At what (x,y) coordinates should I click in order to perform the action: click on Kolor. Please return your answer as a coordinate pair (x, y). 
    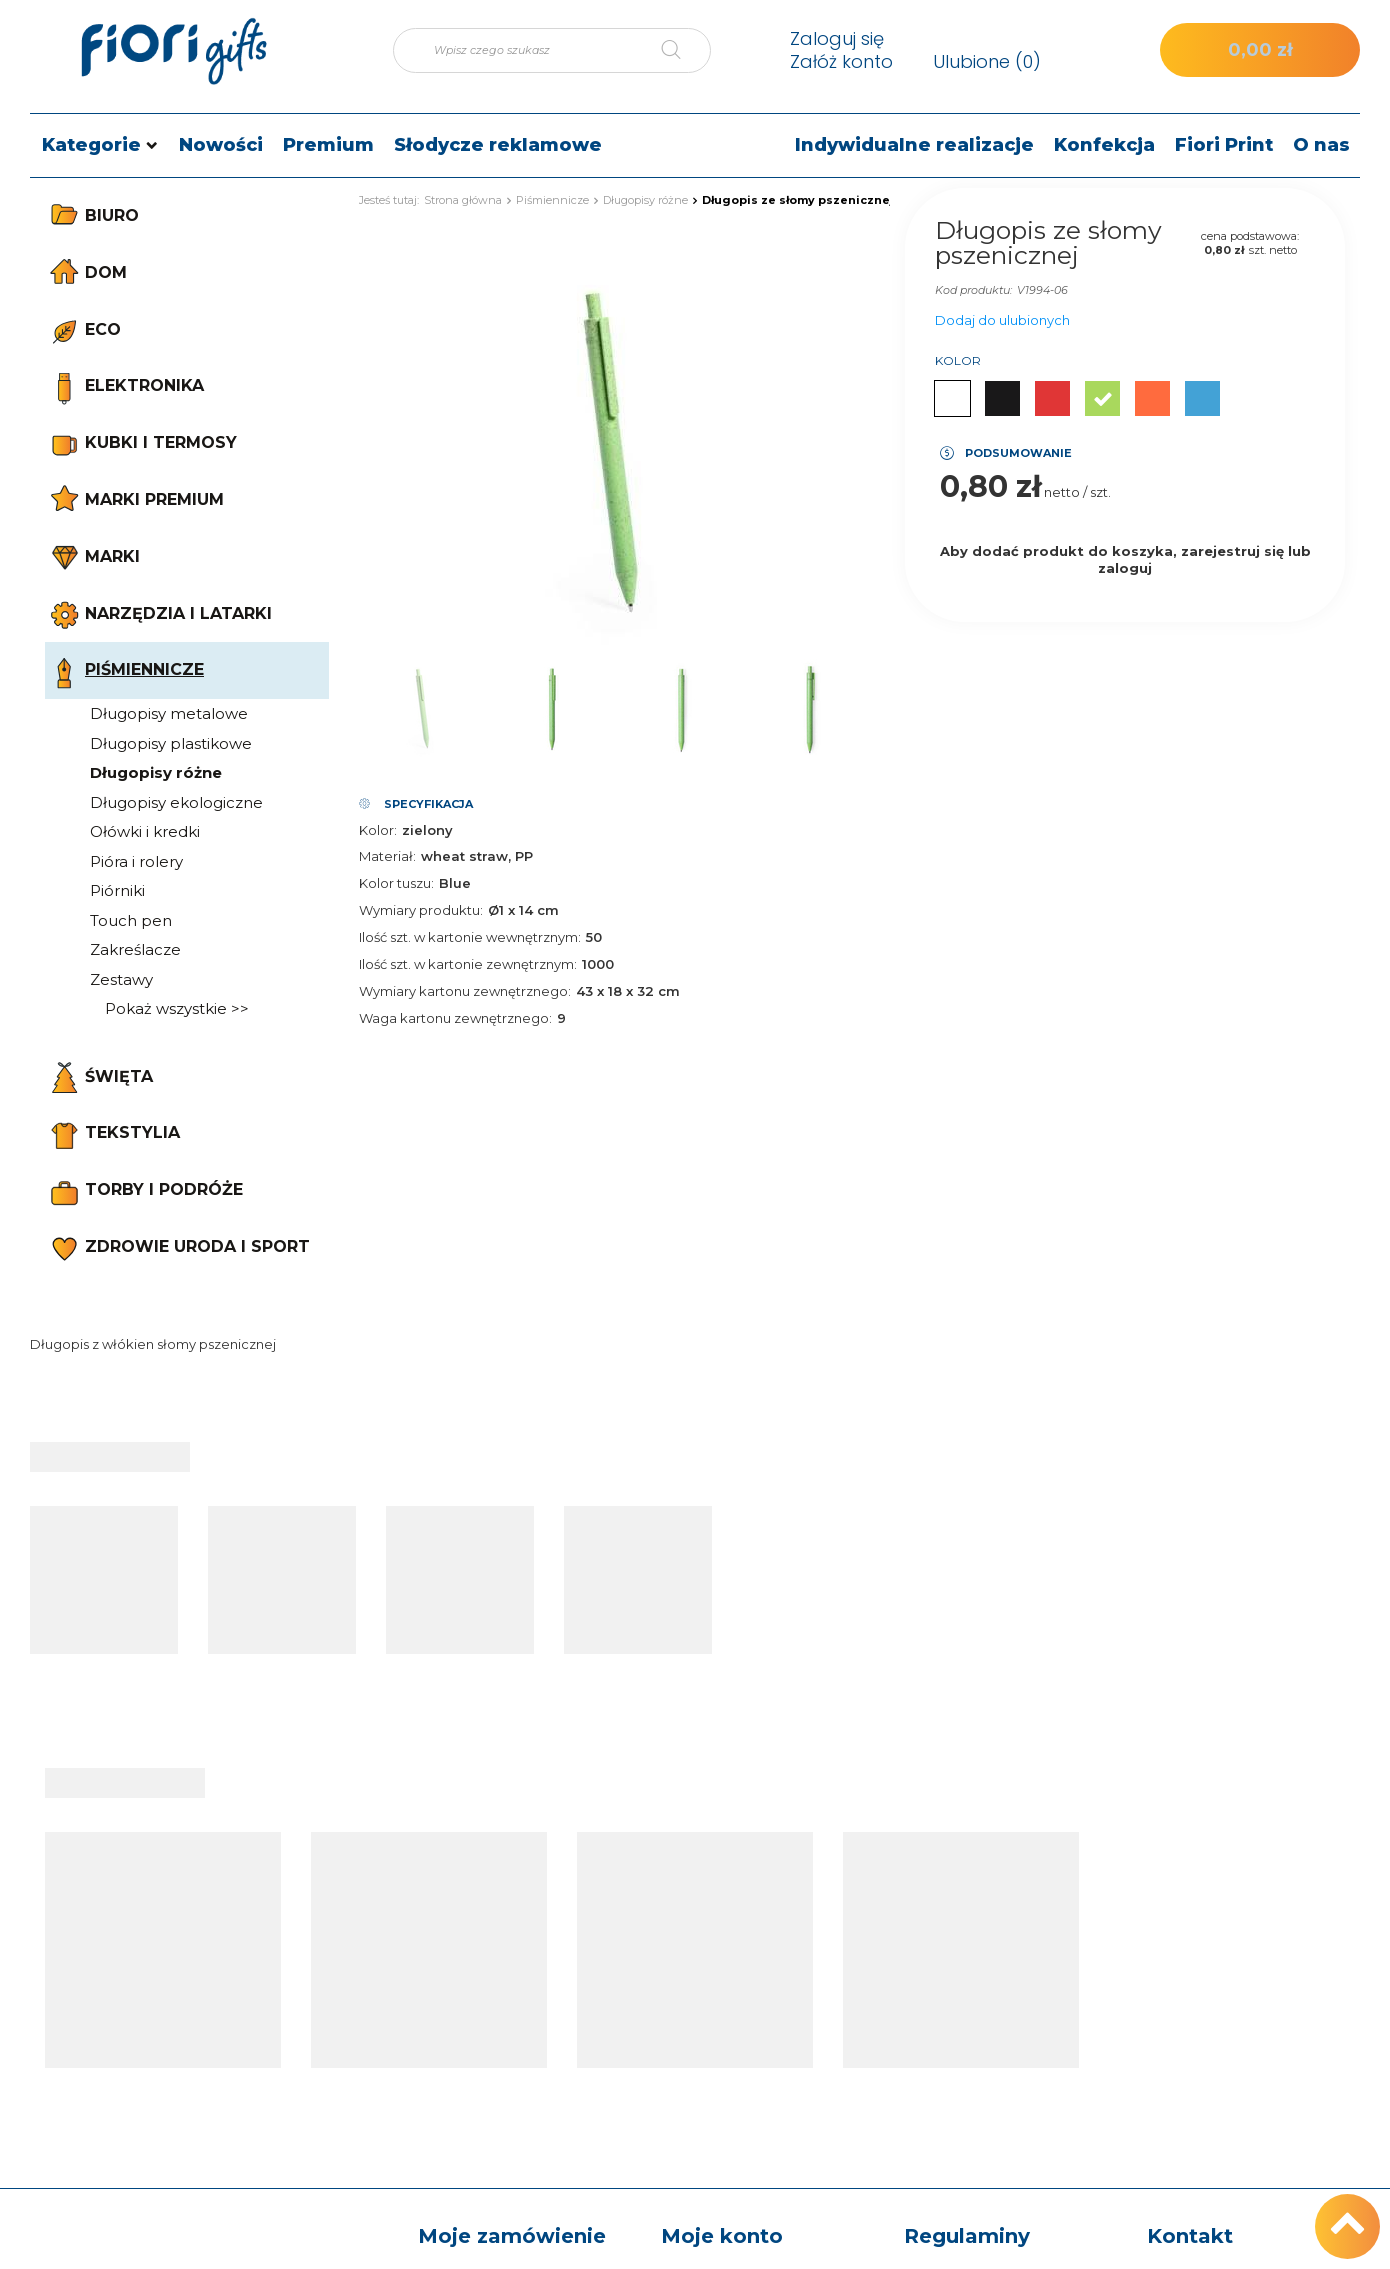
    Looking at the image, I should click on (958, 360).